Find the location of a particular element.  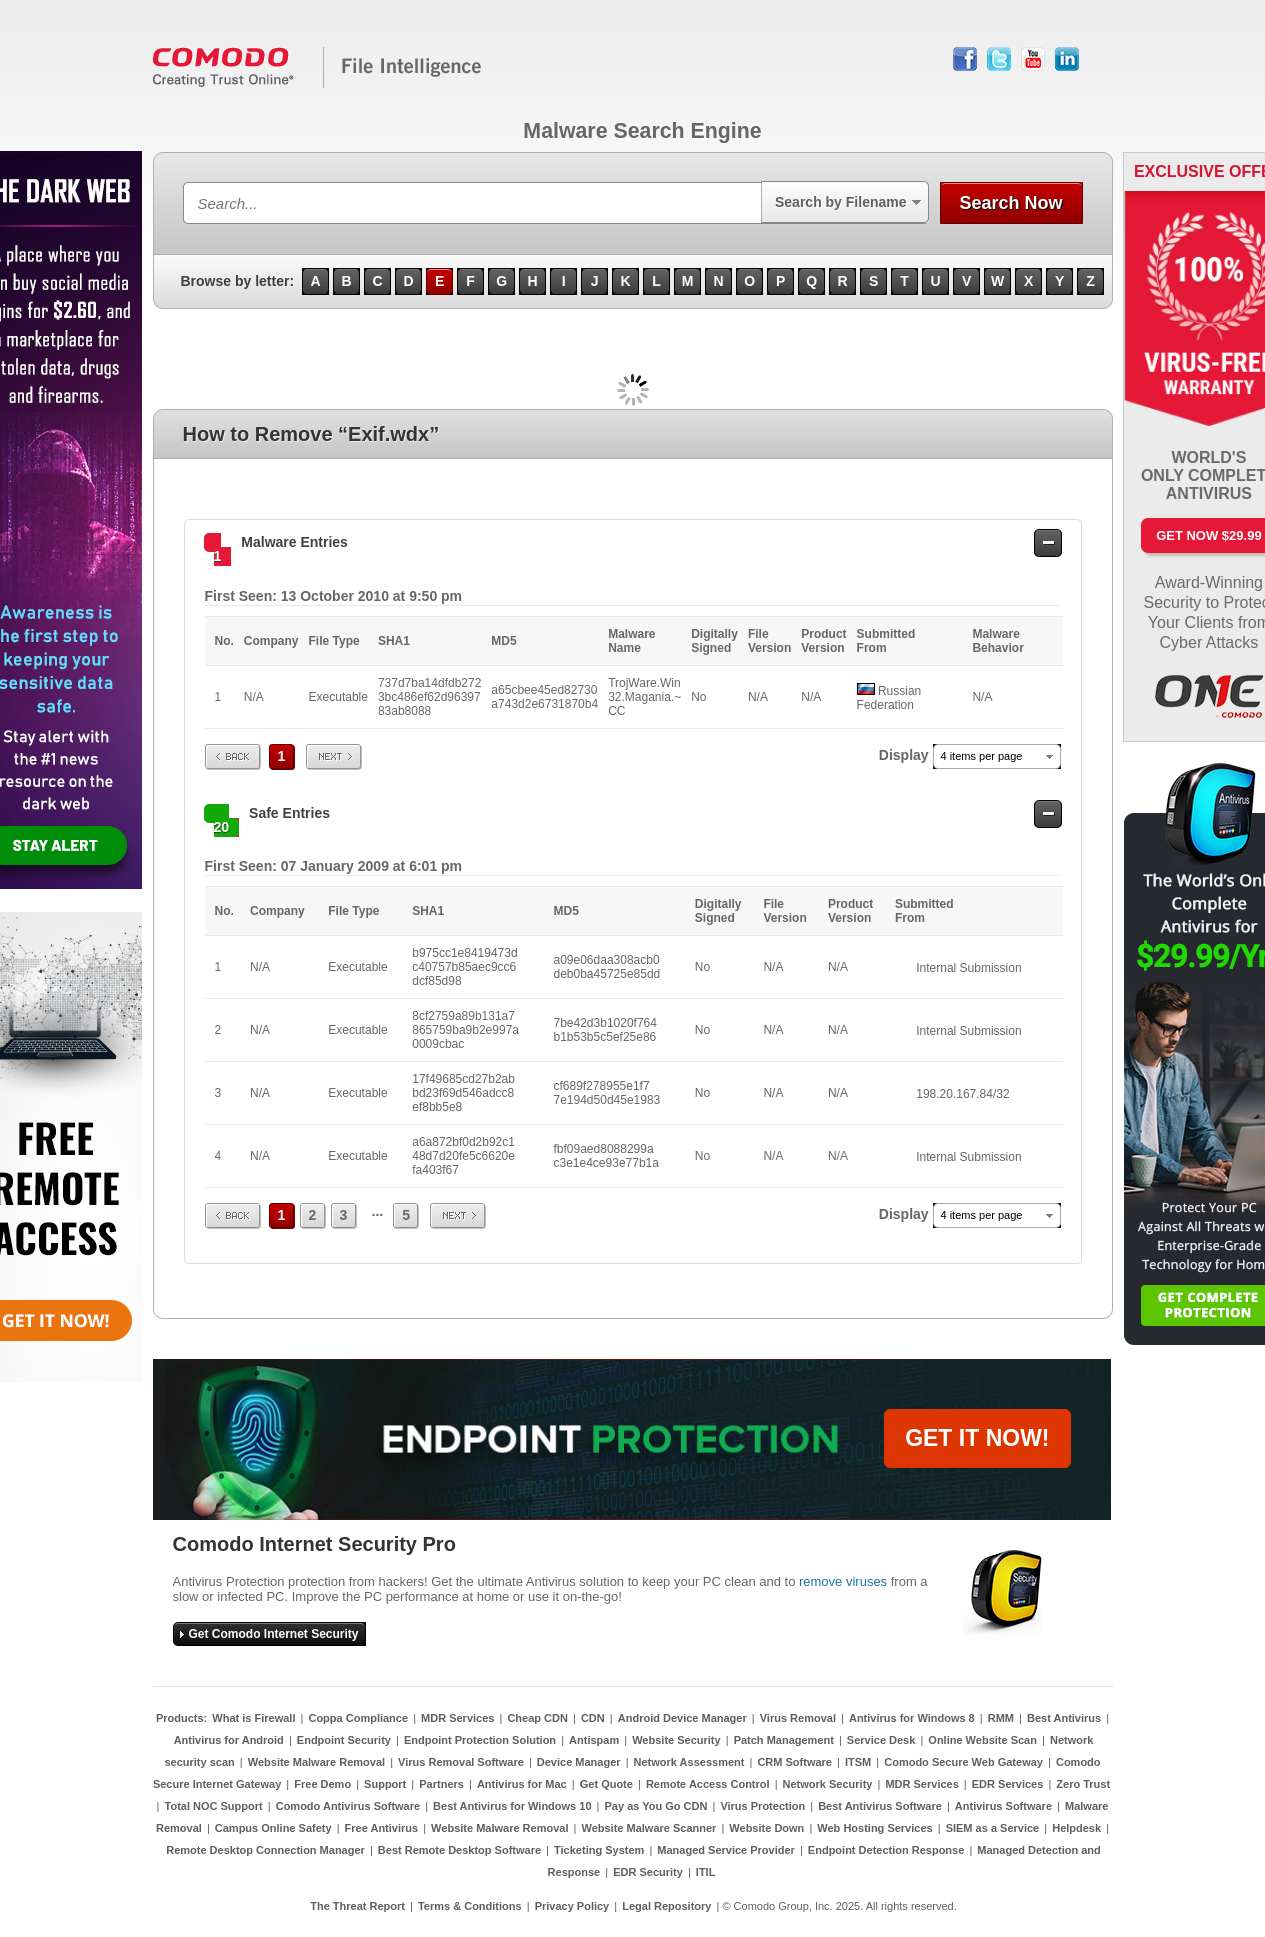

Website Malware Removal is located at coordinates (316, 1762).